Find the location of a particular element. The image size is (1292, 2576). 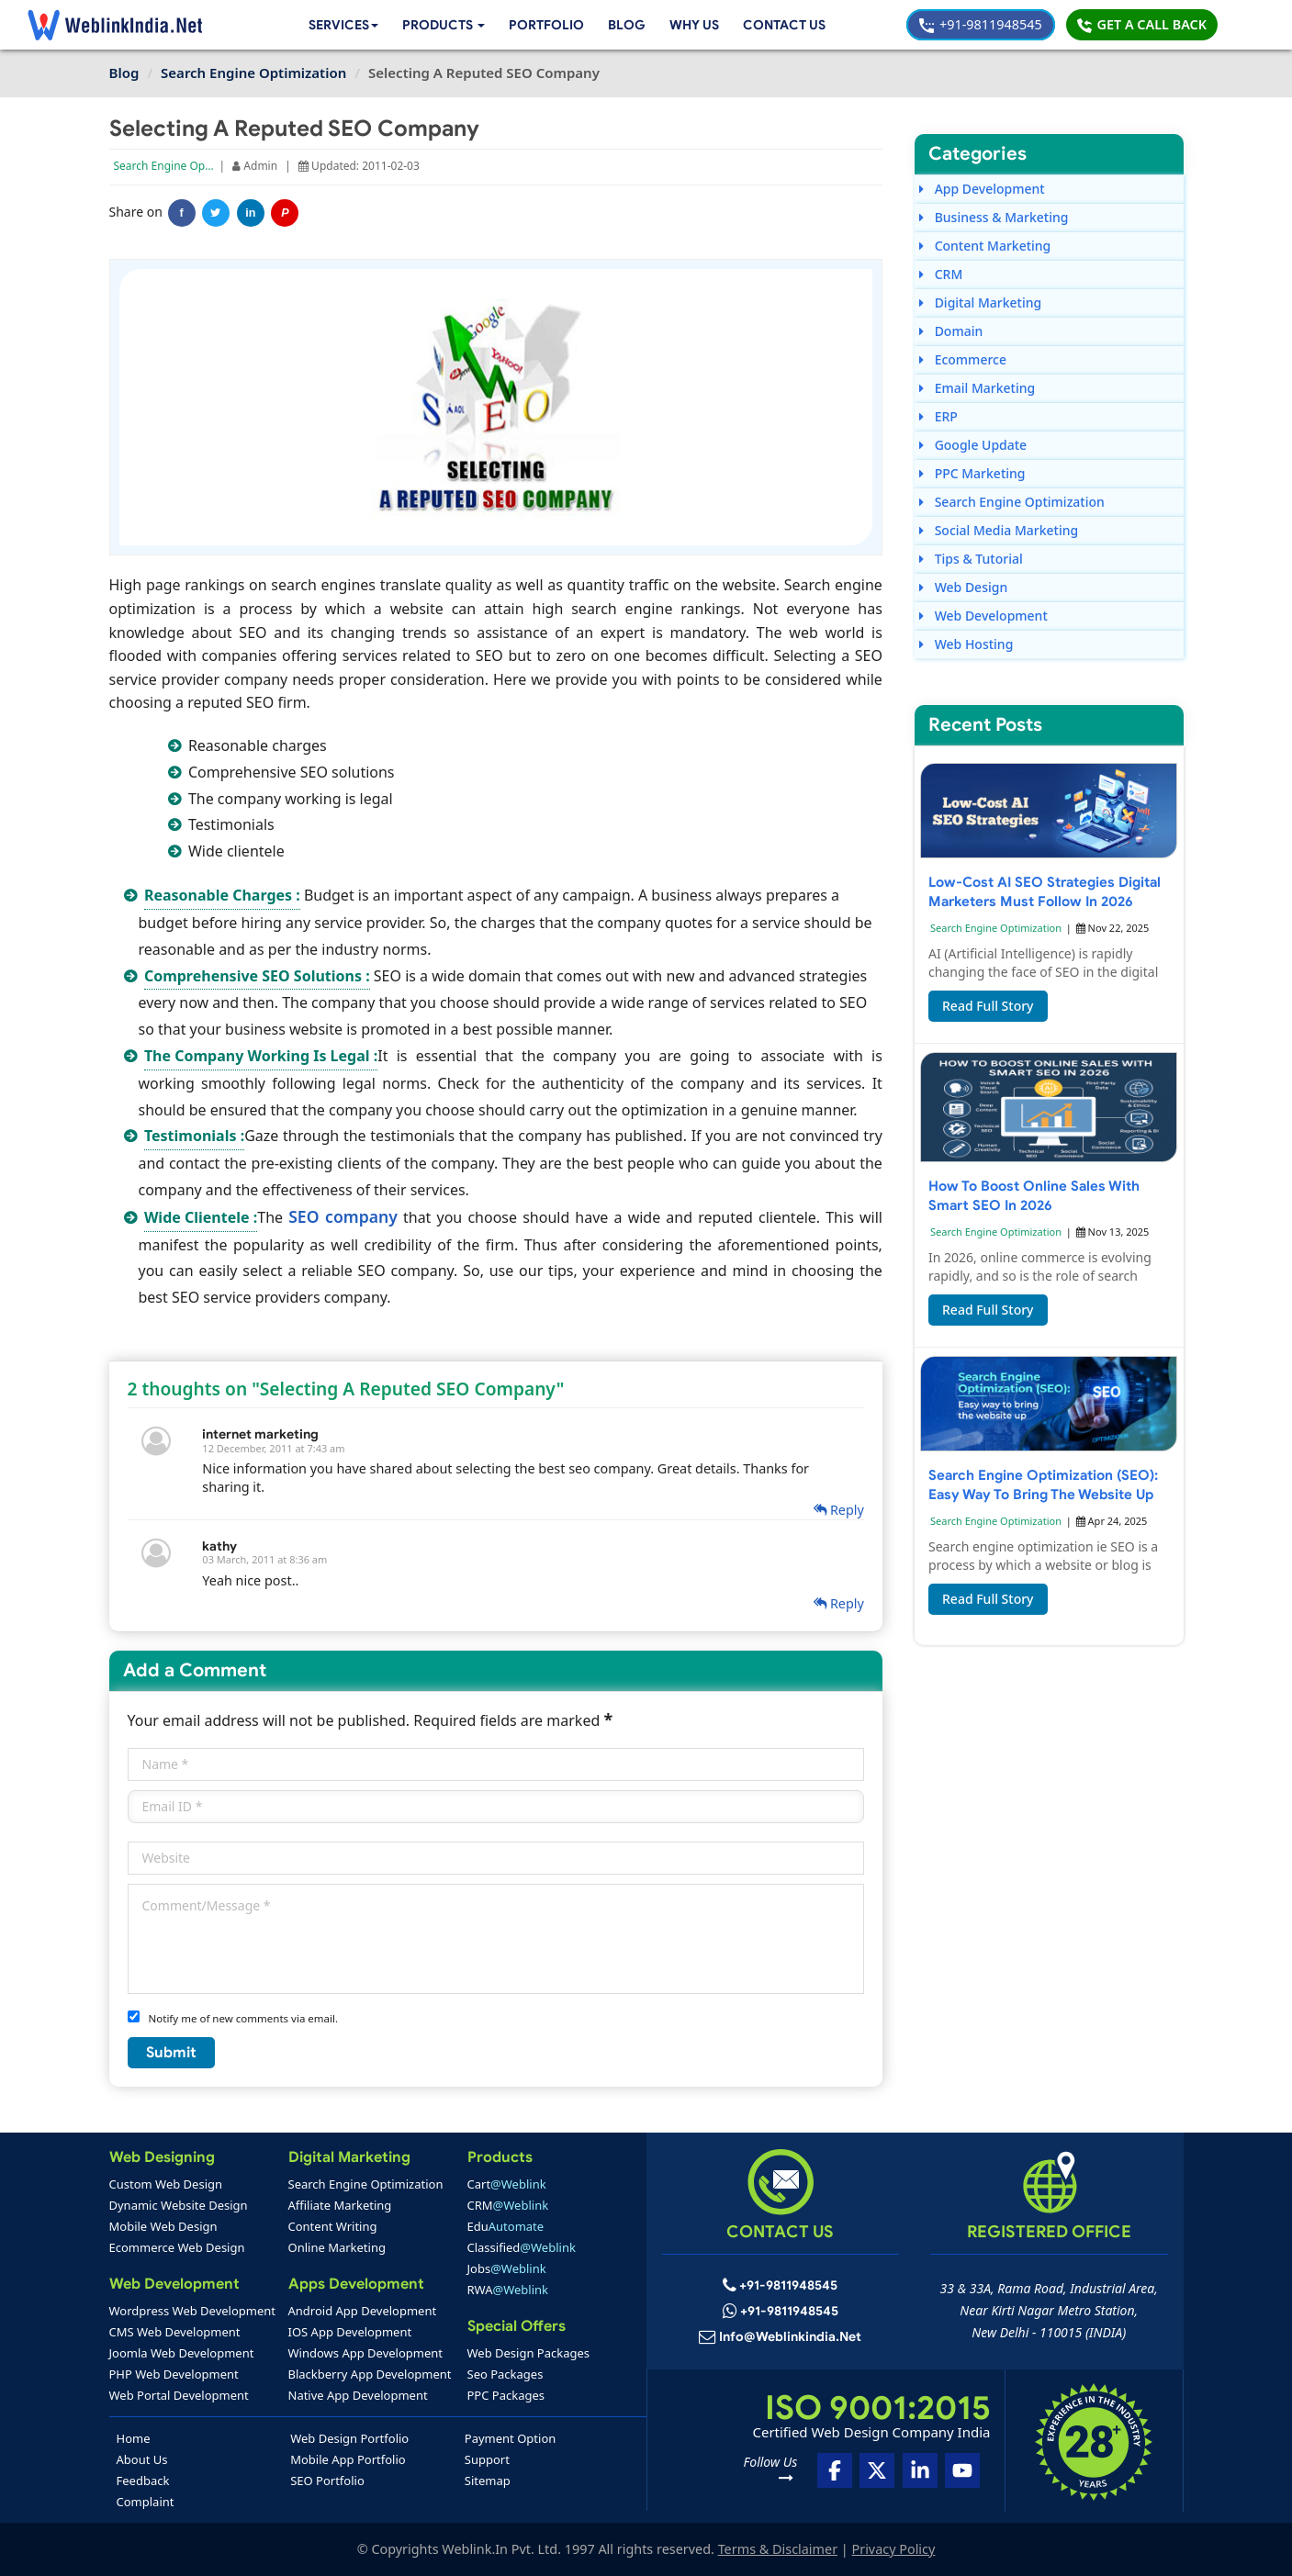

Domain is located at coordinates (951, 331).